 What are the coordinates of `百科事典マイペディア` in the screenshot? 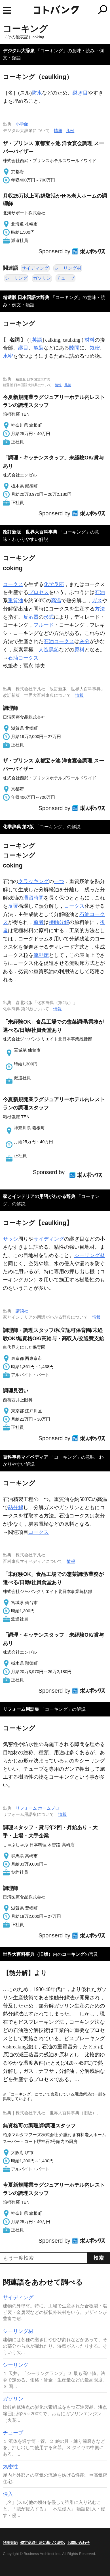 It's located at (25, 1457).